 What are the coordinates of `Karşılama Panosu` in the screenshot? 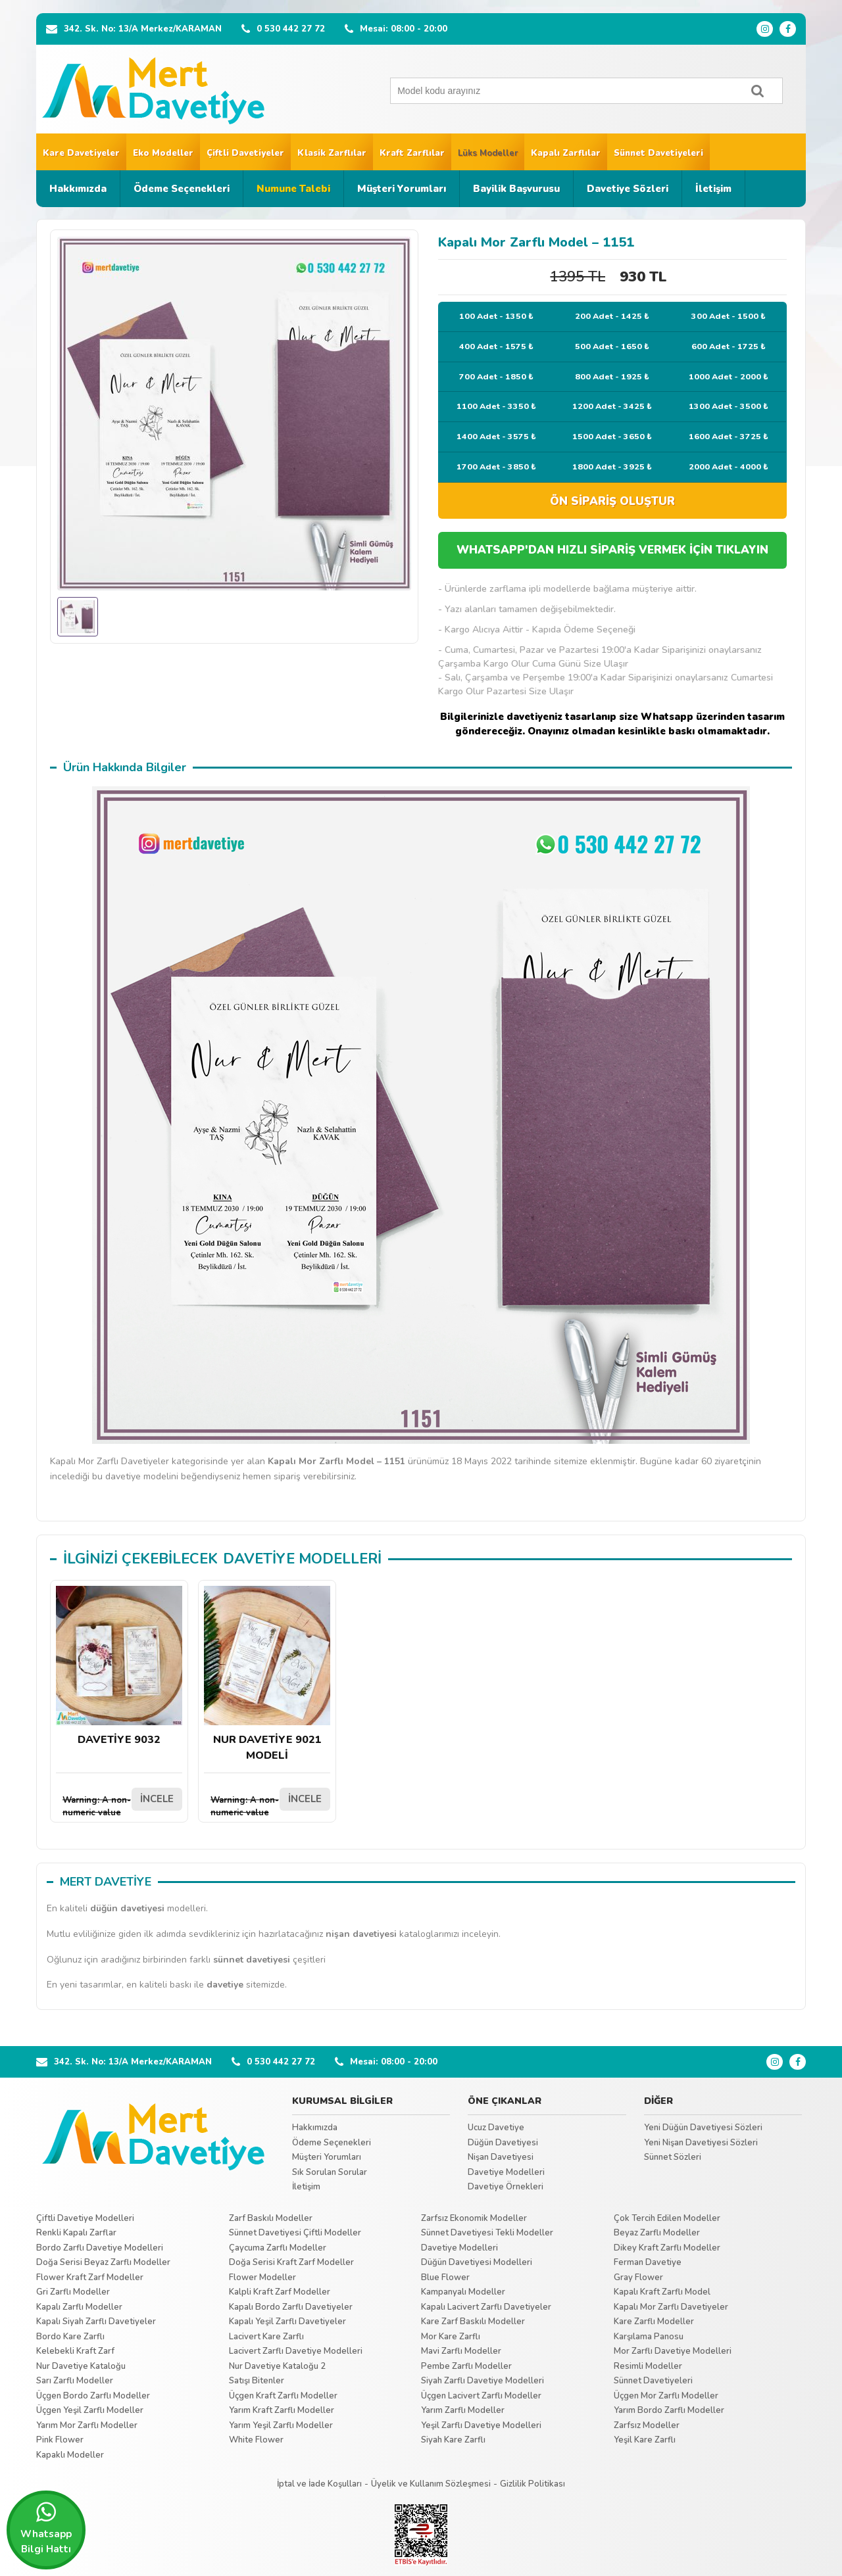 It's located at (648, 2337).